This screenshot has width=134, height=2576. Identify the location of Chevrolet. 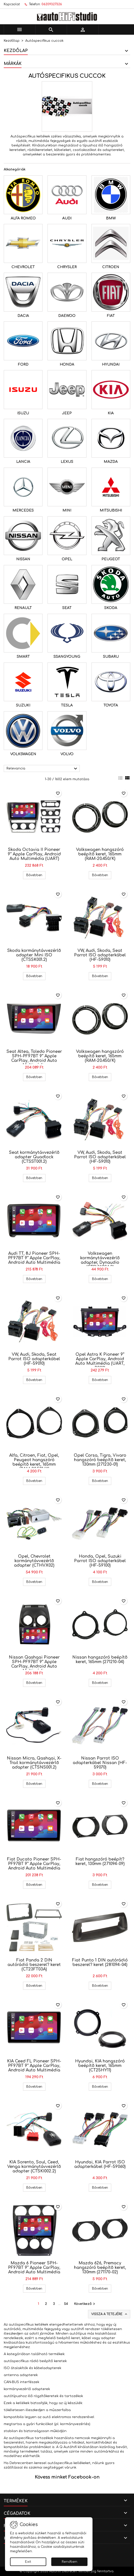
(23, 267).